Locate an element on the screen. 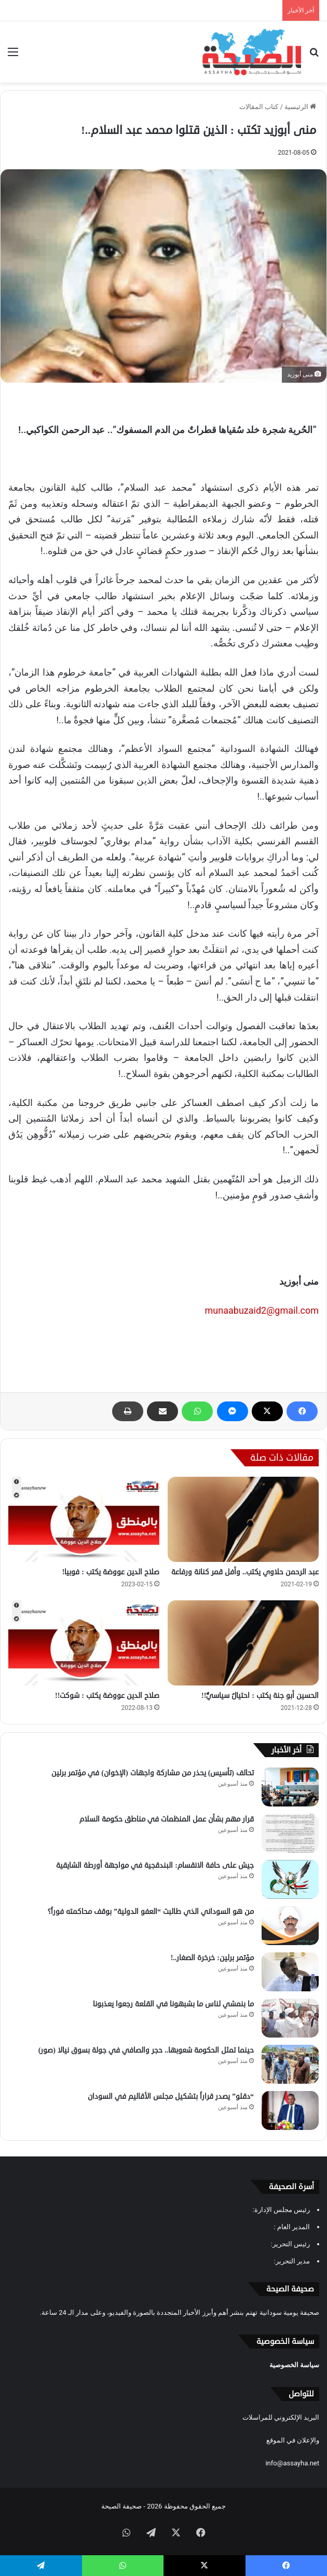  [الحسين أبو جنة يكتب : احتيالٌ سياسيٌّ!!] is located at coordinates (243, 1642).